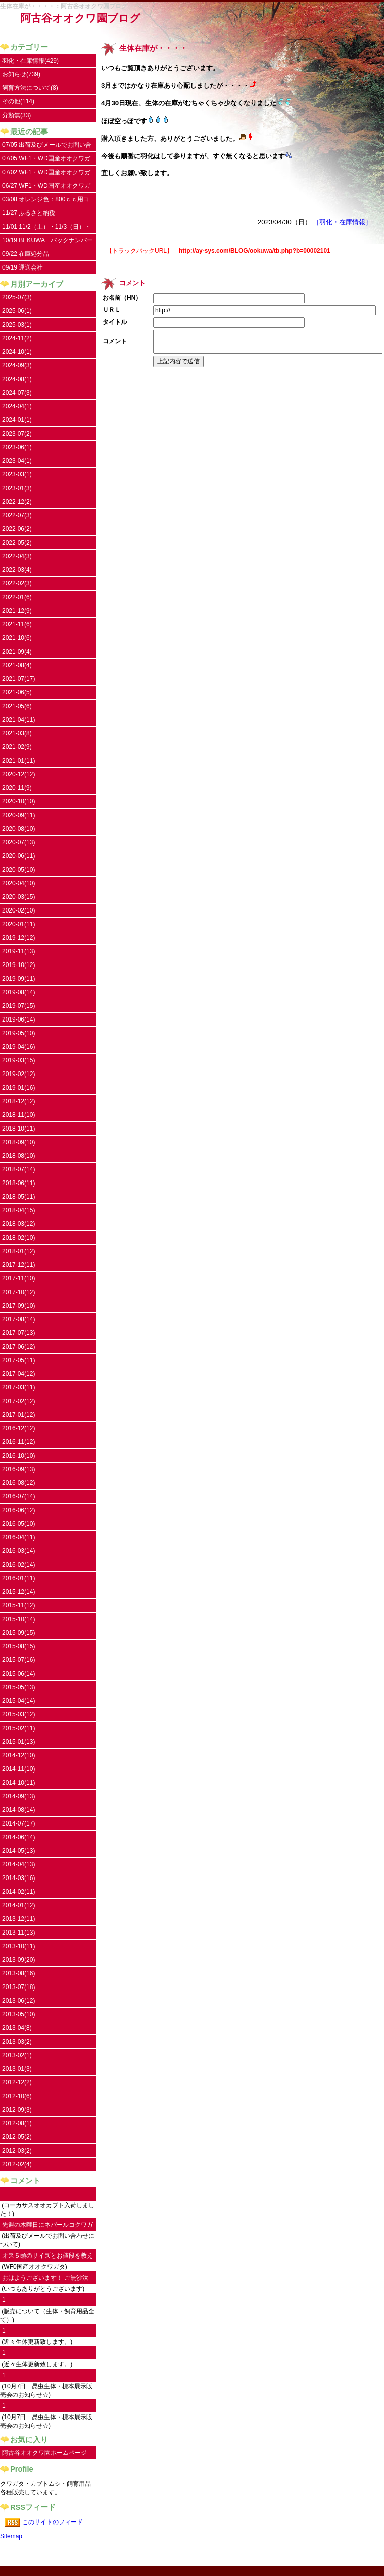 The width and height of the screenshot is (384, 2576). What do you see at coordinates (30, 60) in the screenshot?
I see `羽化・在庫情報(429)` at bounding box center [30, 60].